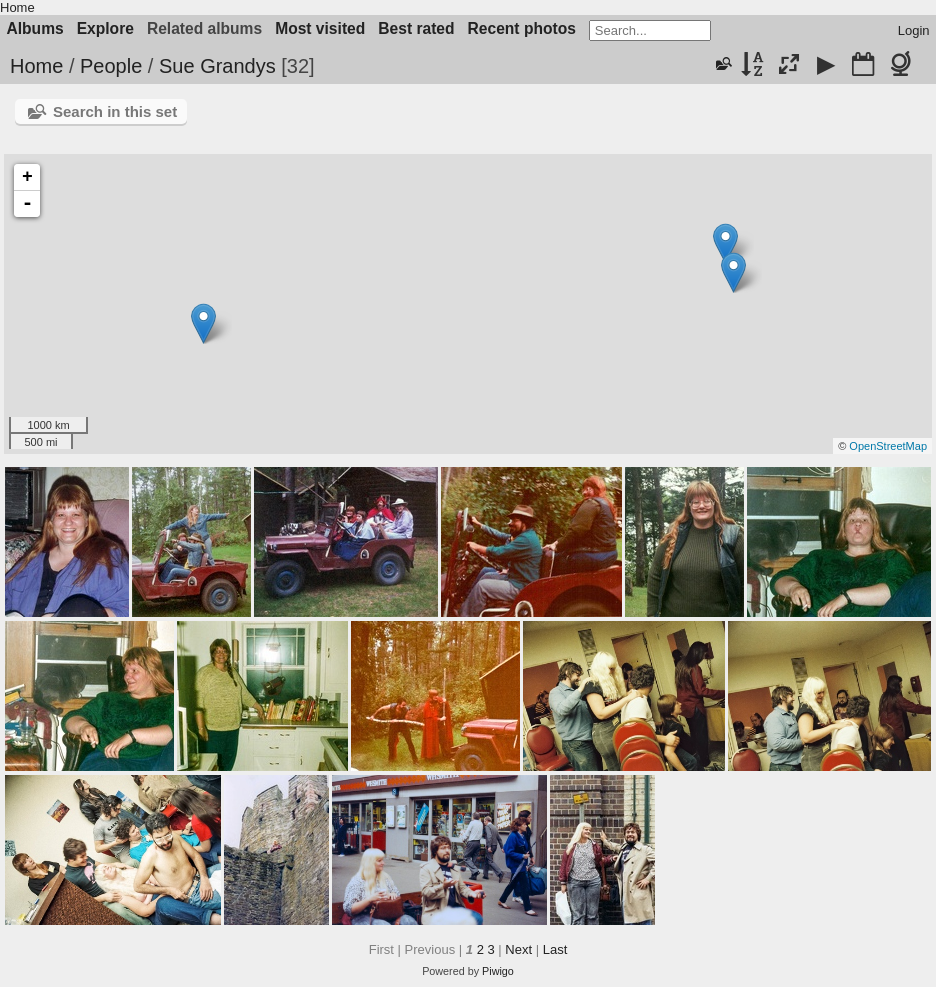 The image size is (936, 987). Describe the element at coordinates (115, 111) in the screenshot. I see `Search in this set` at that location.